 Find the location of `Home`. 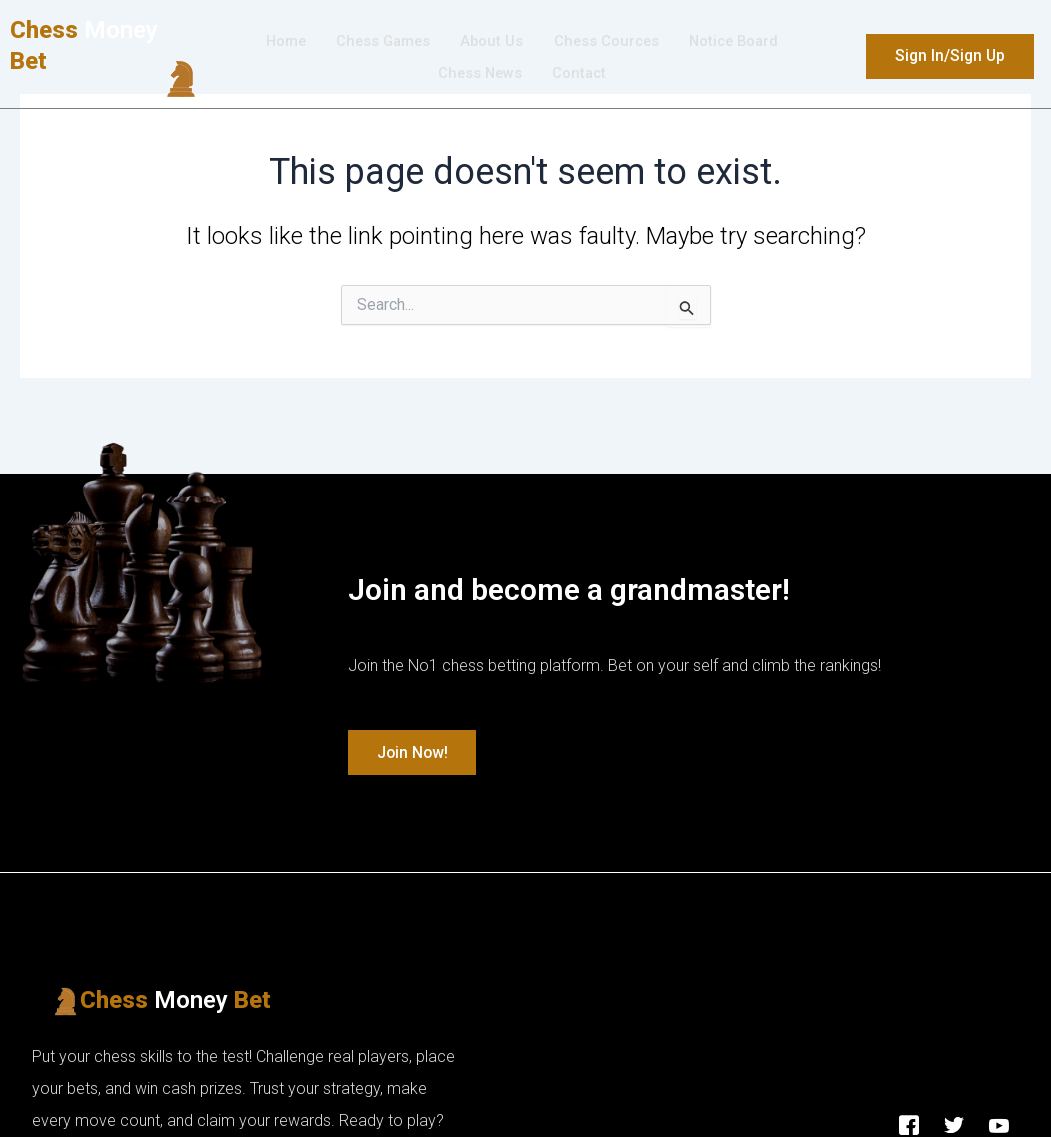

Home is located at coordinates (280, 42).